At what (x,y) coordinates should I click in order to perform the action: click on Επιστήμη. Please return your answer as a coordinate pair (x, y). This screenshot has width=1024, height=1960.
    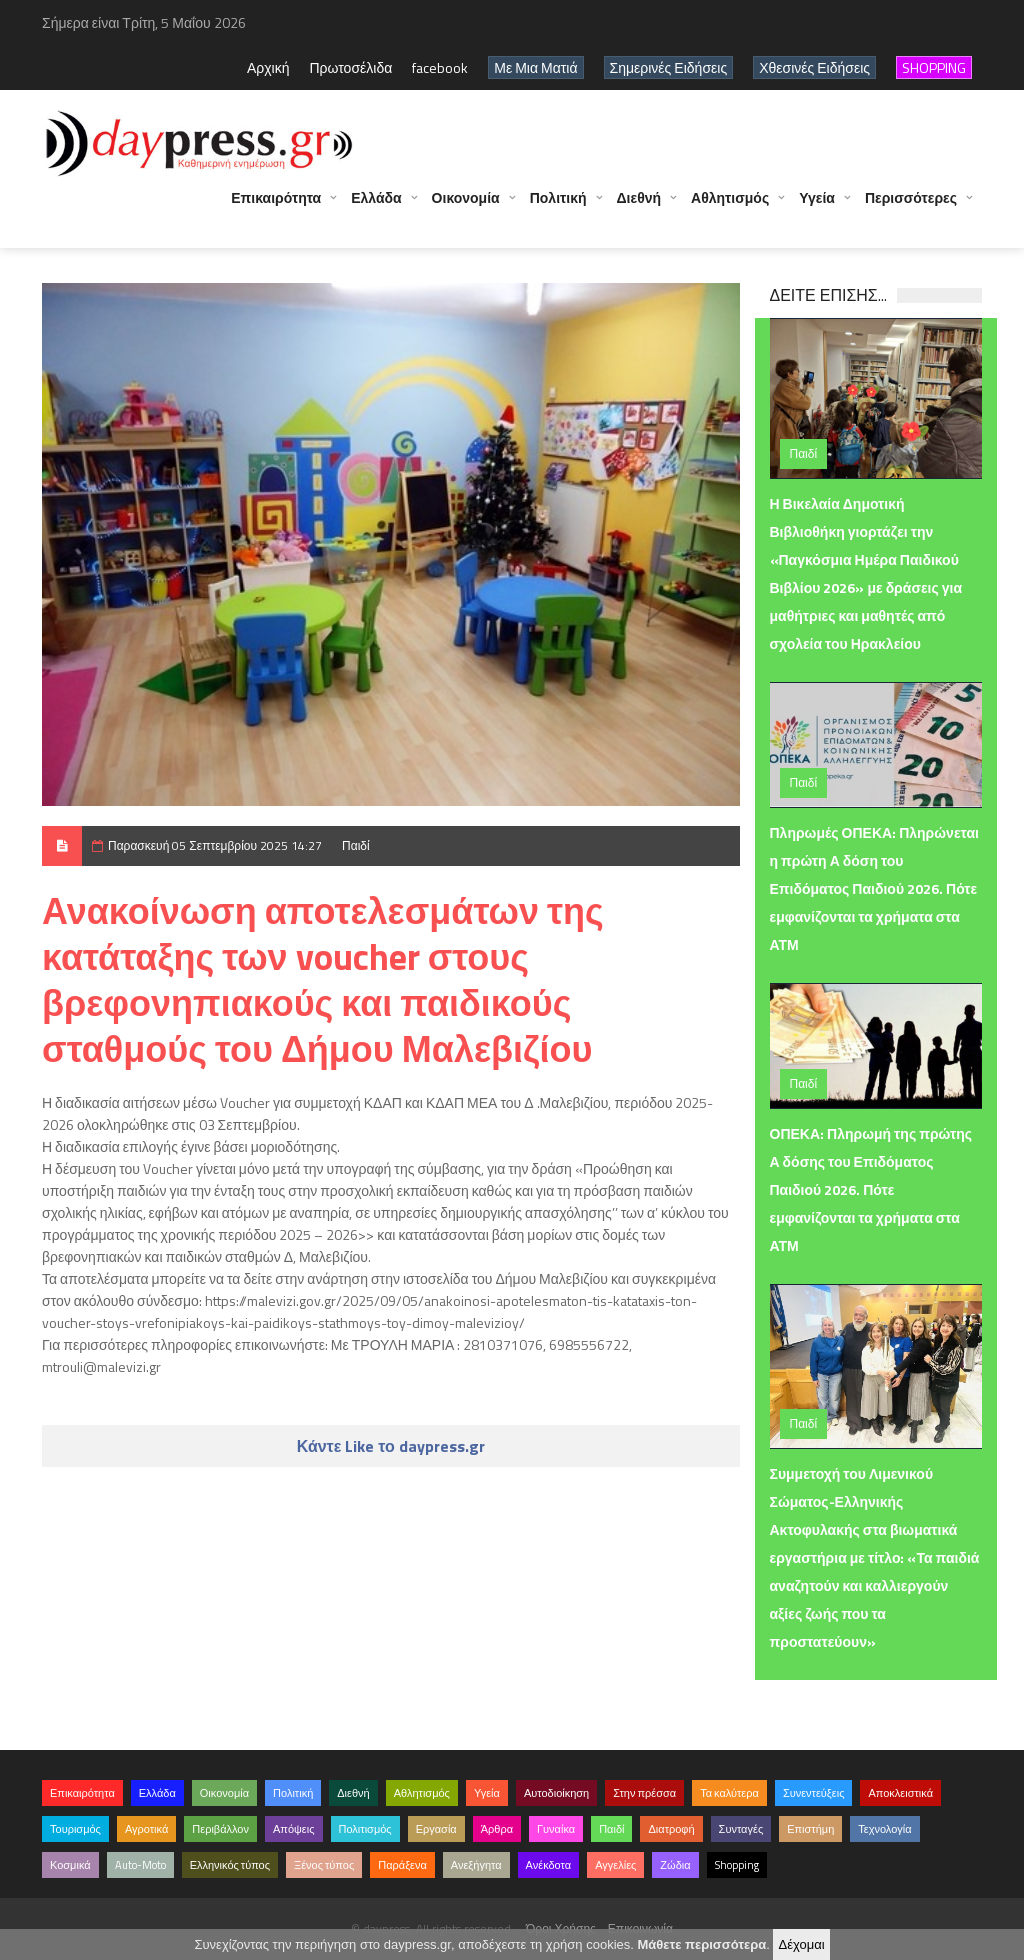
    Looking at the image, I should click on (810, 1829).